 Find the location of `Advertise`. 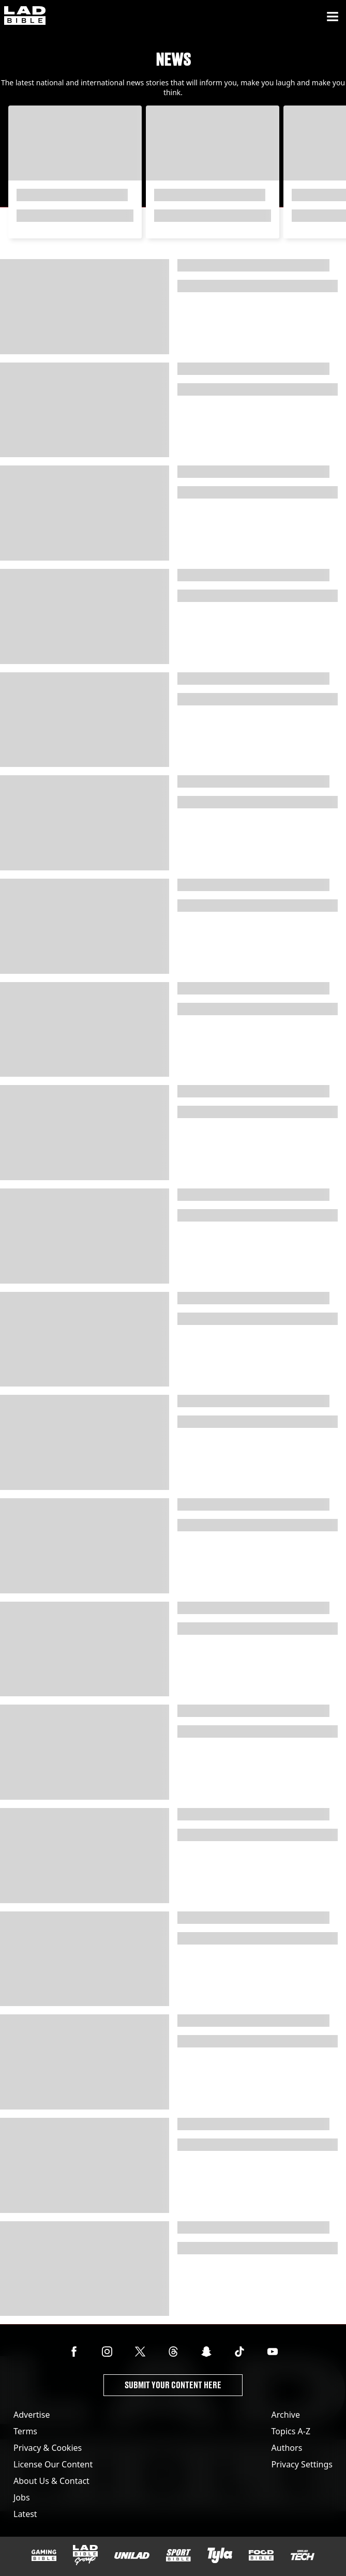

Advertise is located at coordinates (31, 2414).